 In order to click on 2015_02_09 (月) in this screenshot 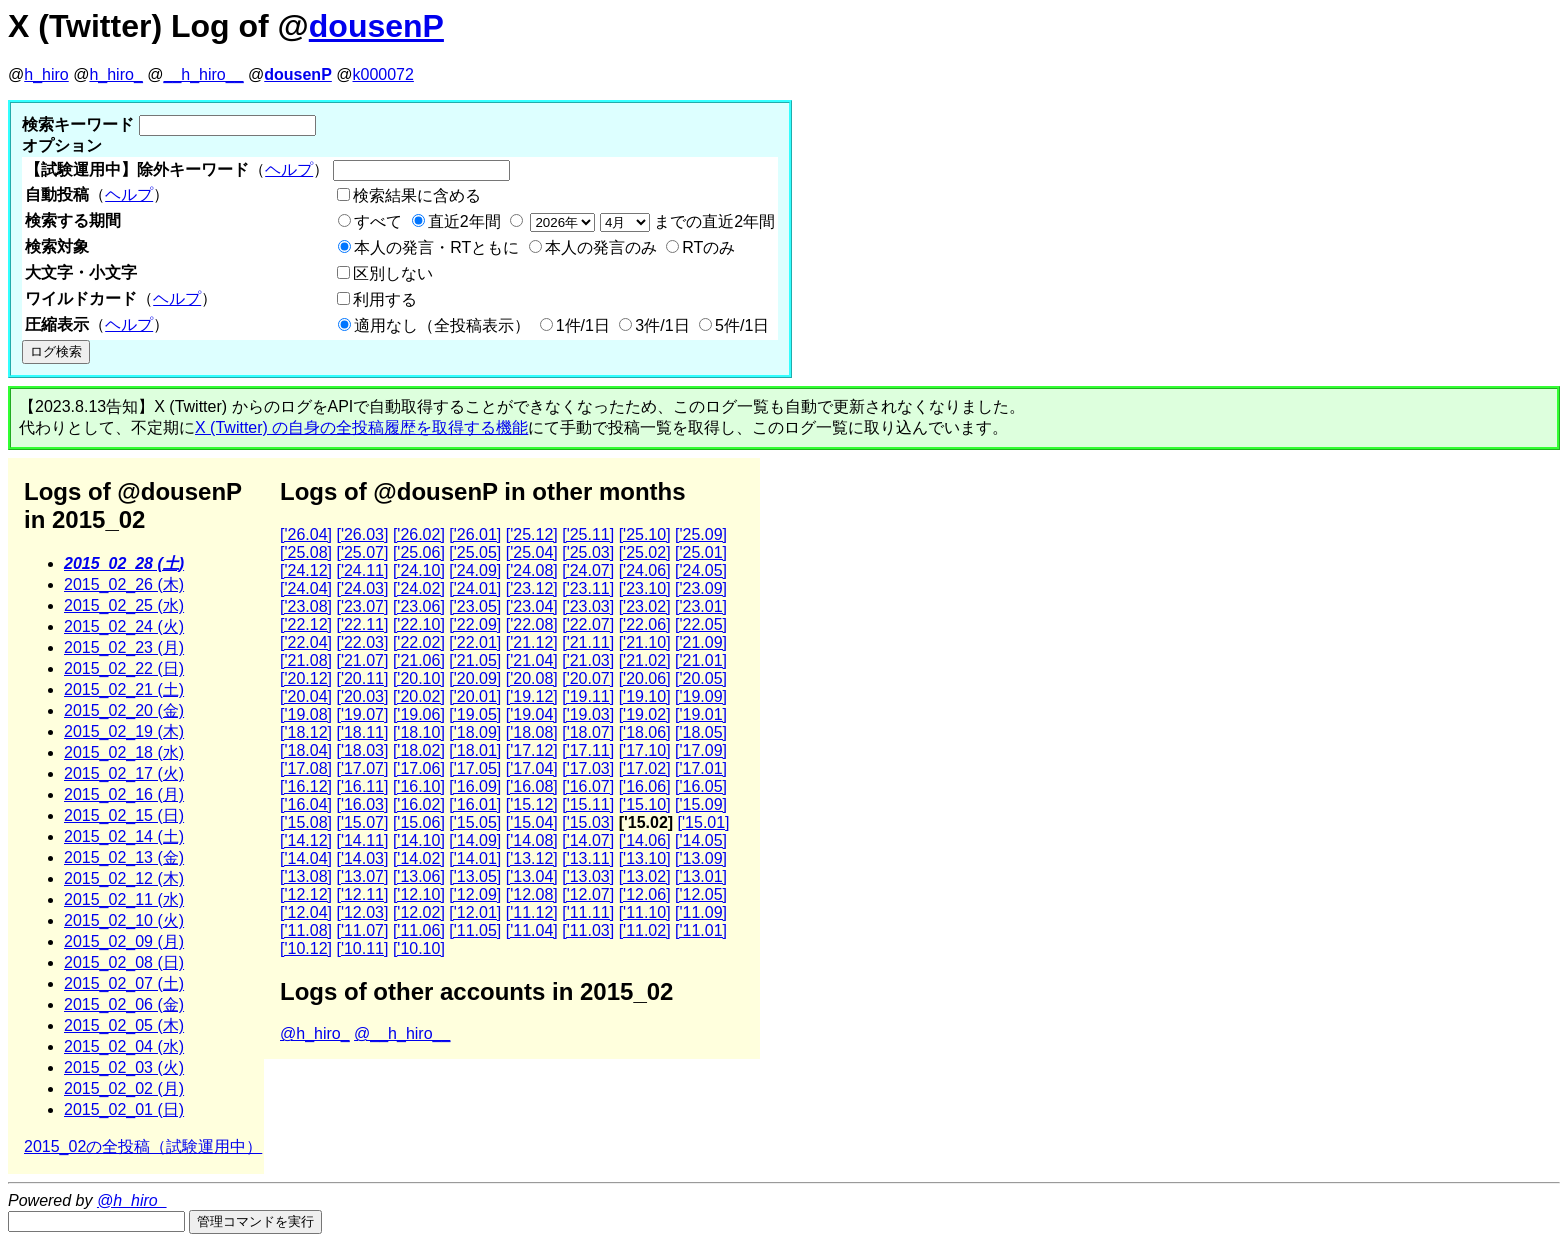, I will do `click(124, 941)`.